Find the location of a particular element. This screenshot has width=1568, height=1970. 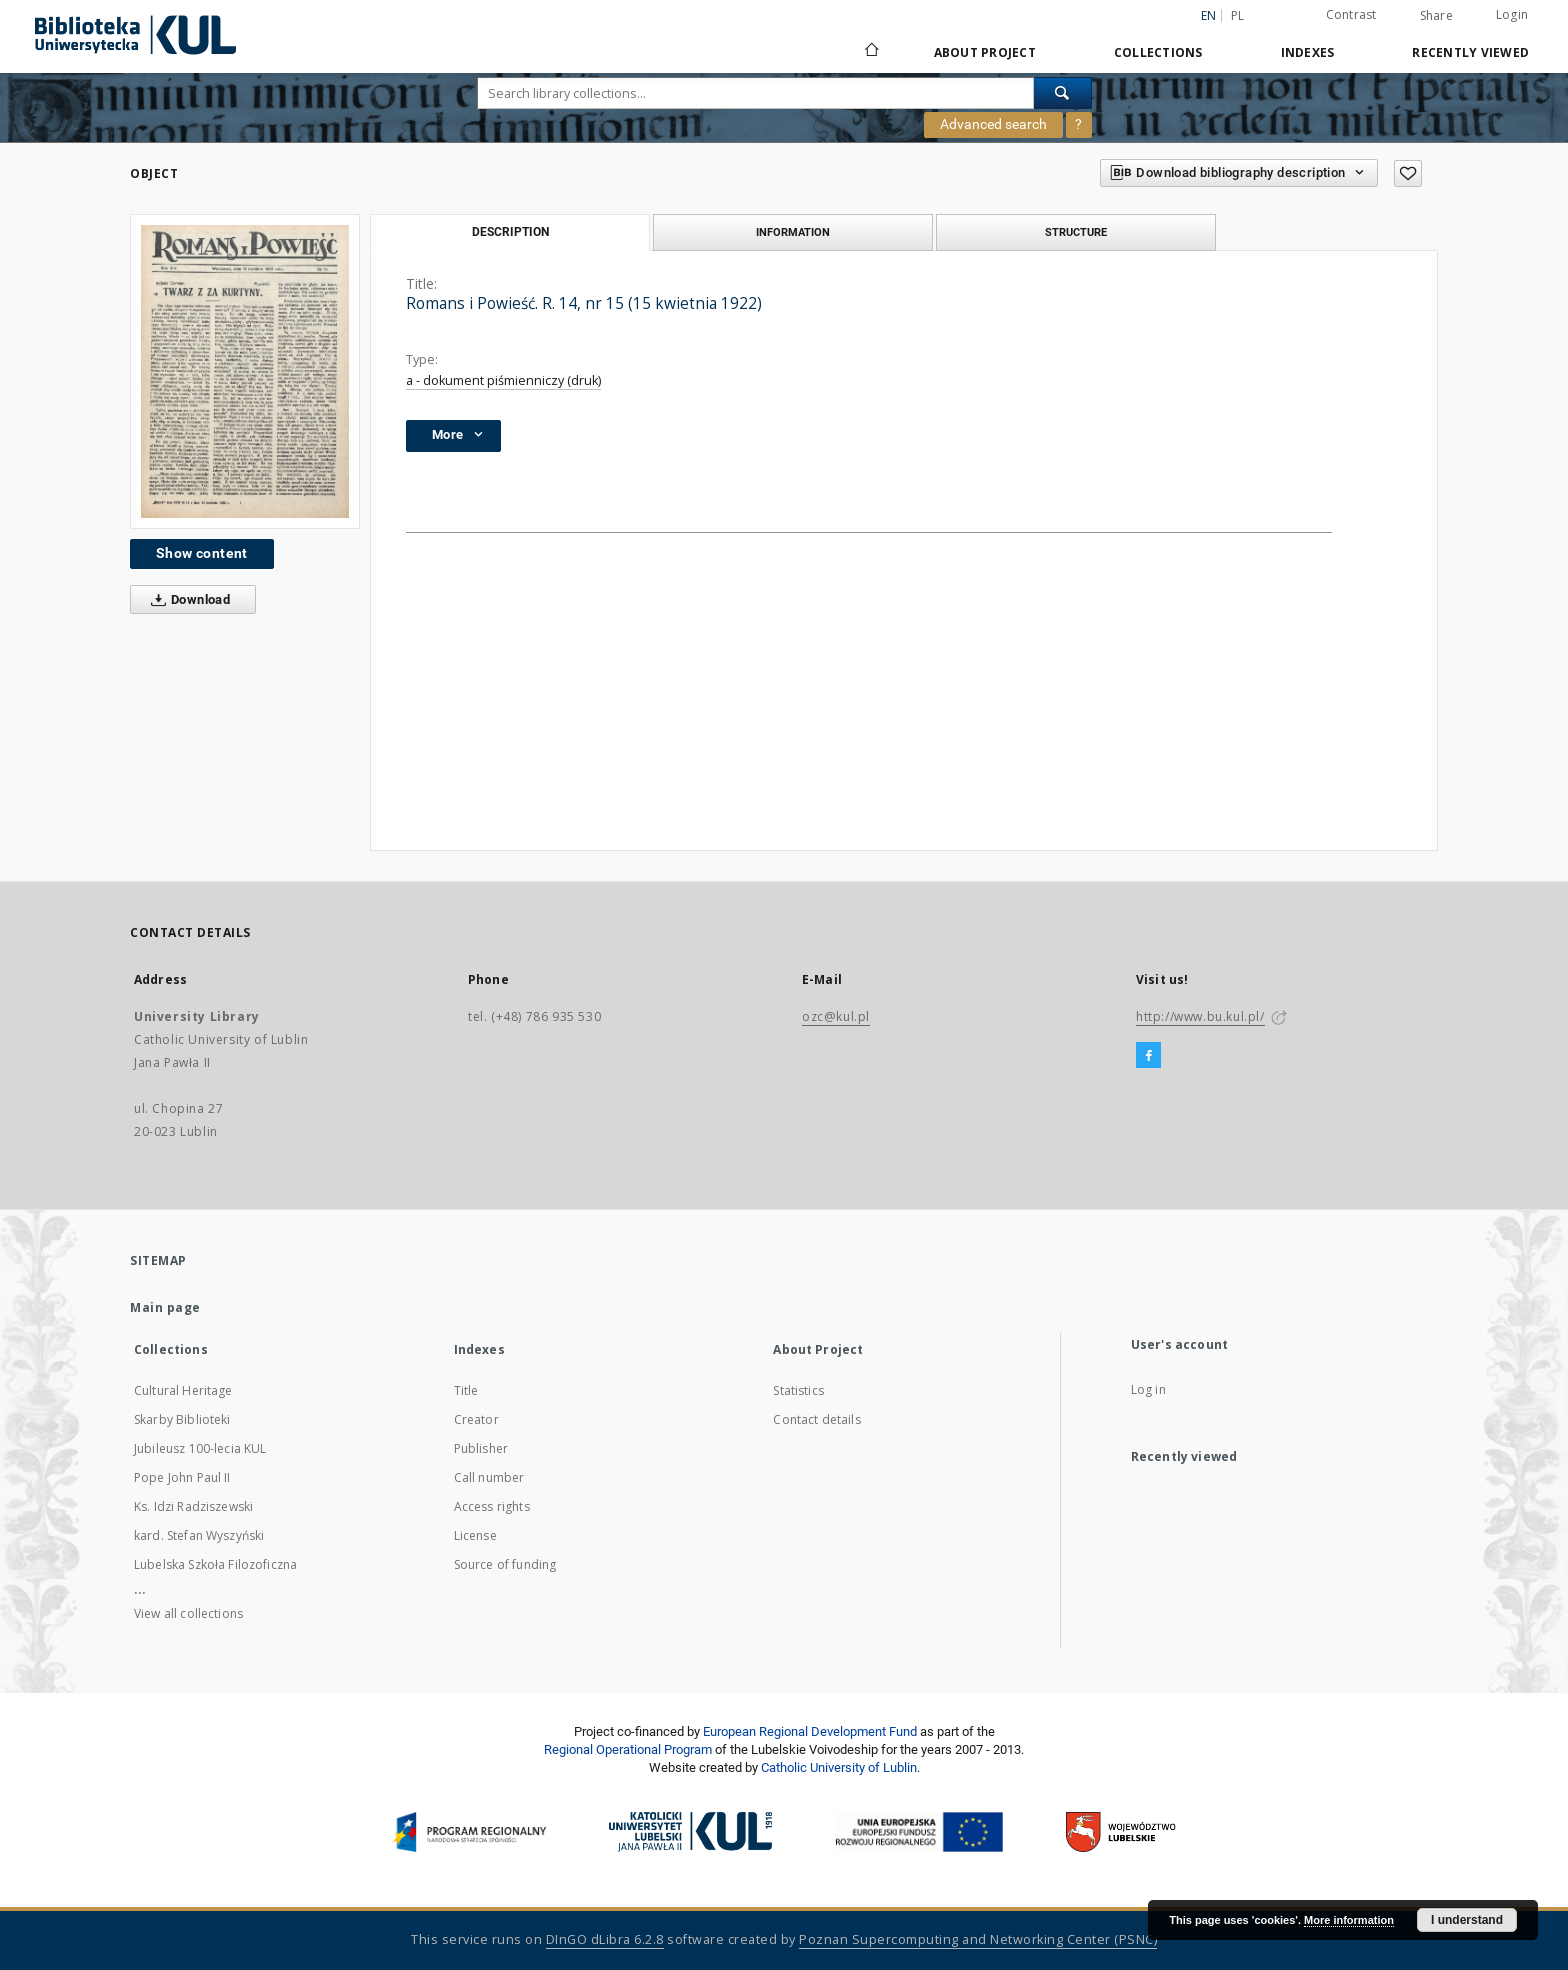

Advanced search is located at coordinates (993, 124).